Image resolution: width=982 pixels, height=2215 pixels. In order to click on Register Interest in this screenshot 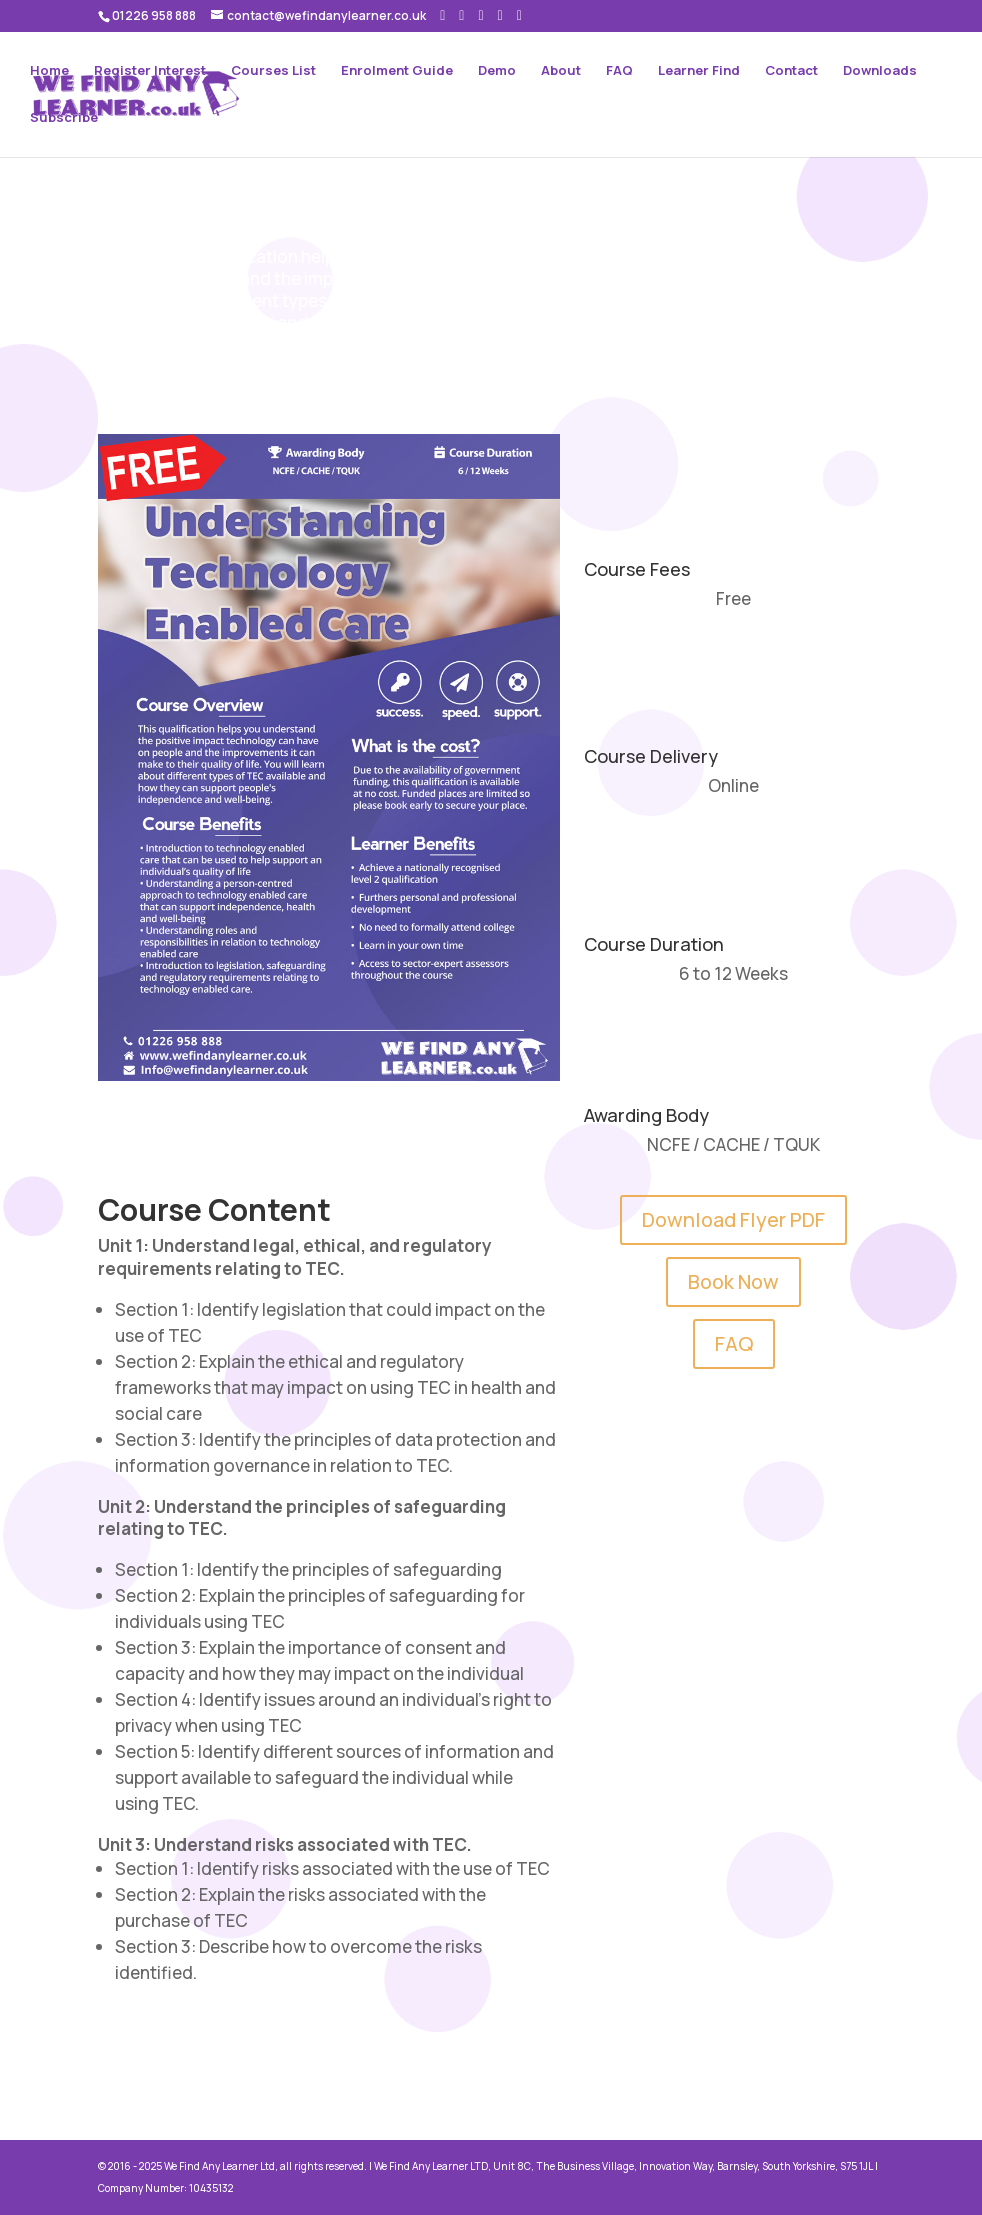, I will do `click(150, 71)`.